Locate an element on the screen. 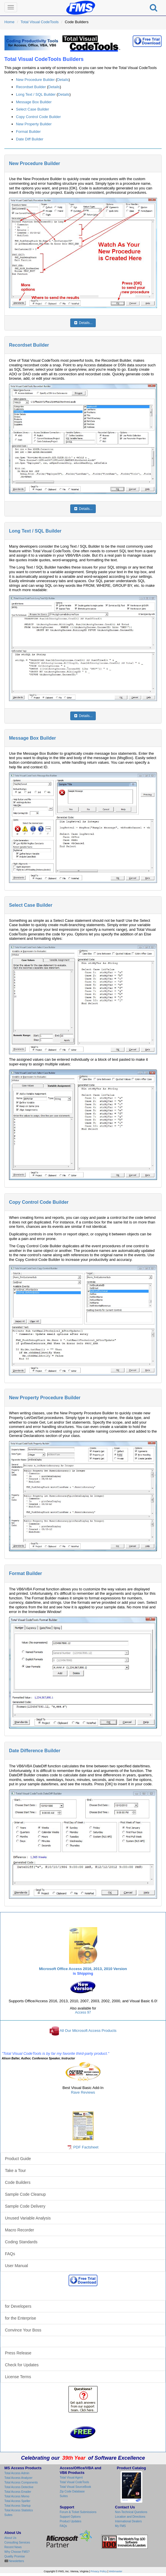 The image size is (166, 2576). Total Access Startup is located at coordinates (17, 2505).